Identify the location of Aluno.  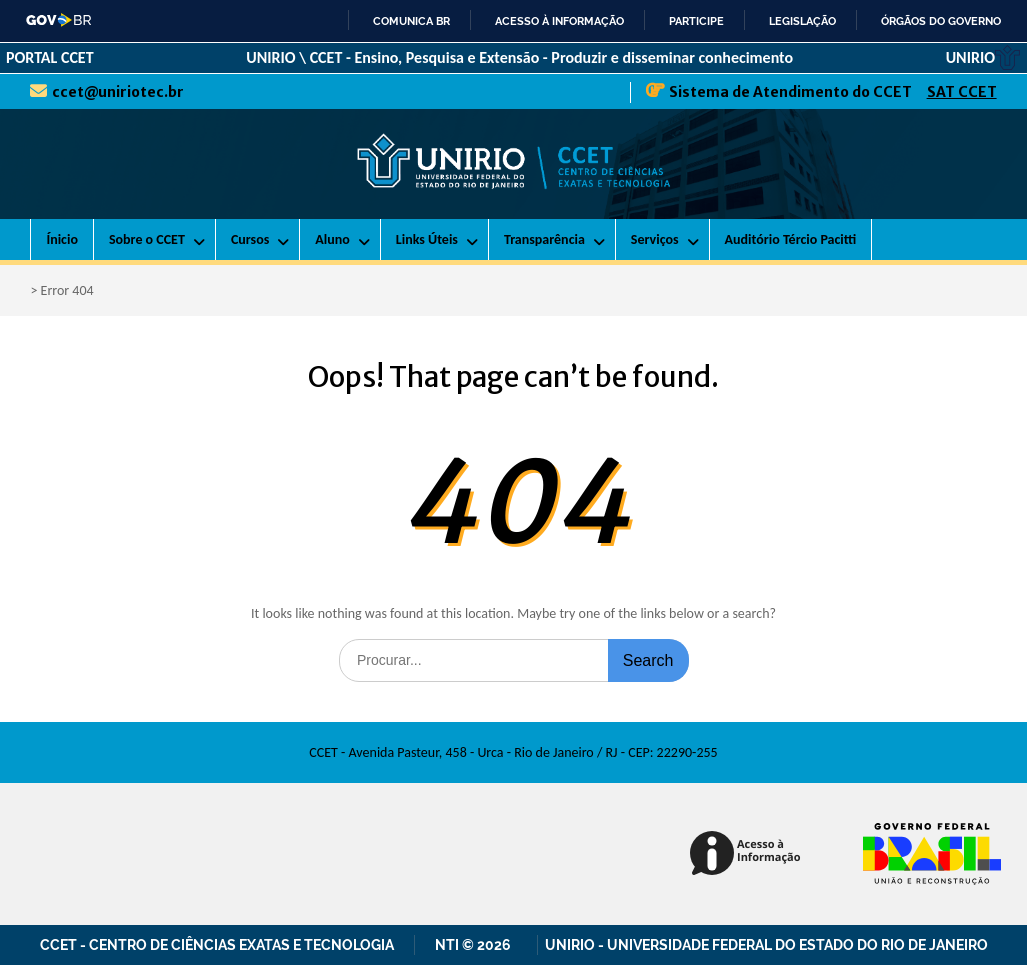
(332, 239).